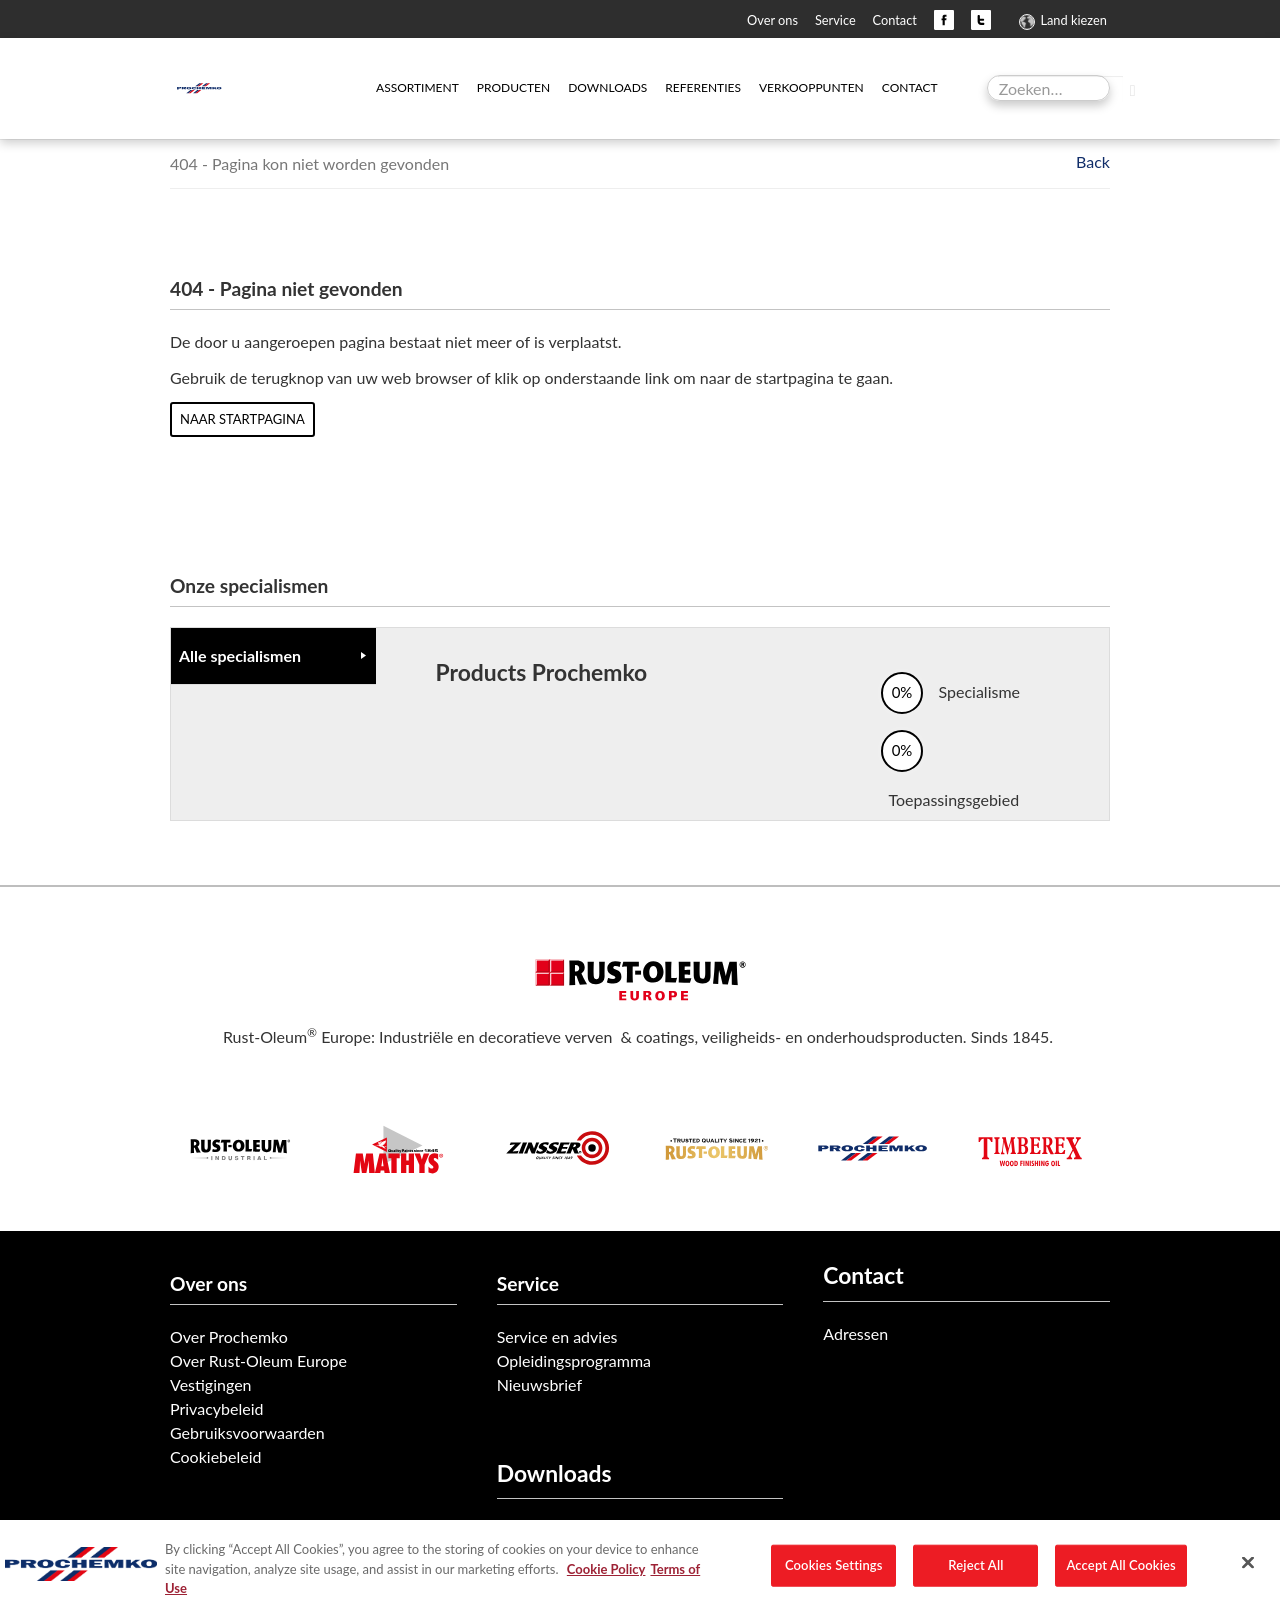  Describe the element at coordinates (944, 20) in the screenshot. I see `Facebook` at that location.